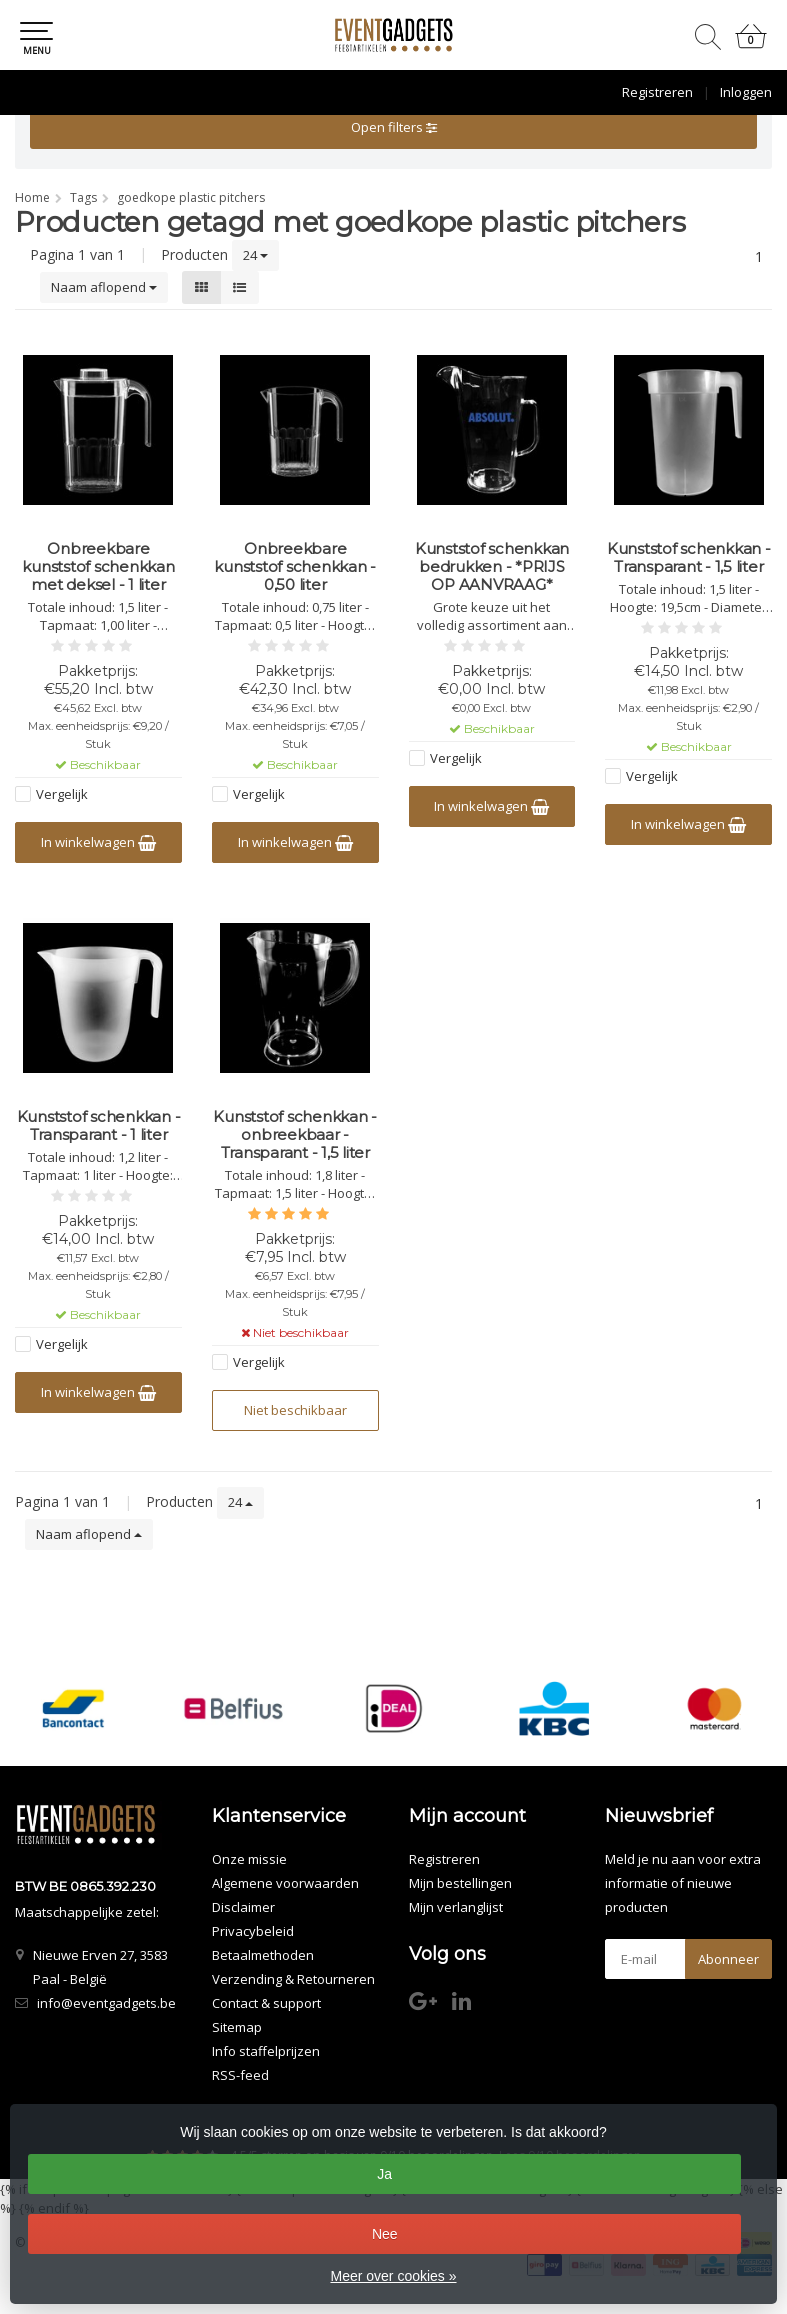 The height and width of the screenshot is (2314, 787). I want to click on Info staffelprijzen, so click(266, 2051).